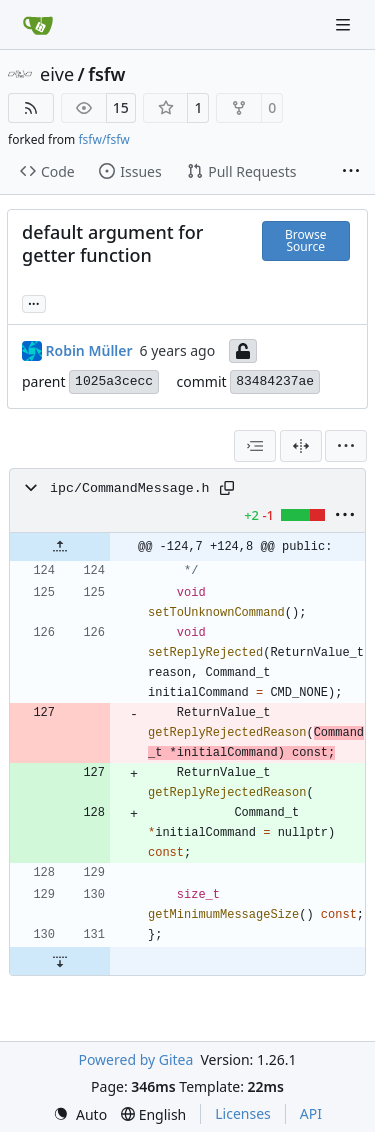 This screenshot has width=375, height=1132. Describe the element at coordinates (106, 74) in the screenshot. I see `fsfw` at that location.